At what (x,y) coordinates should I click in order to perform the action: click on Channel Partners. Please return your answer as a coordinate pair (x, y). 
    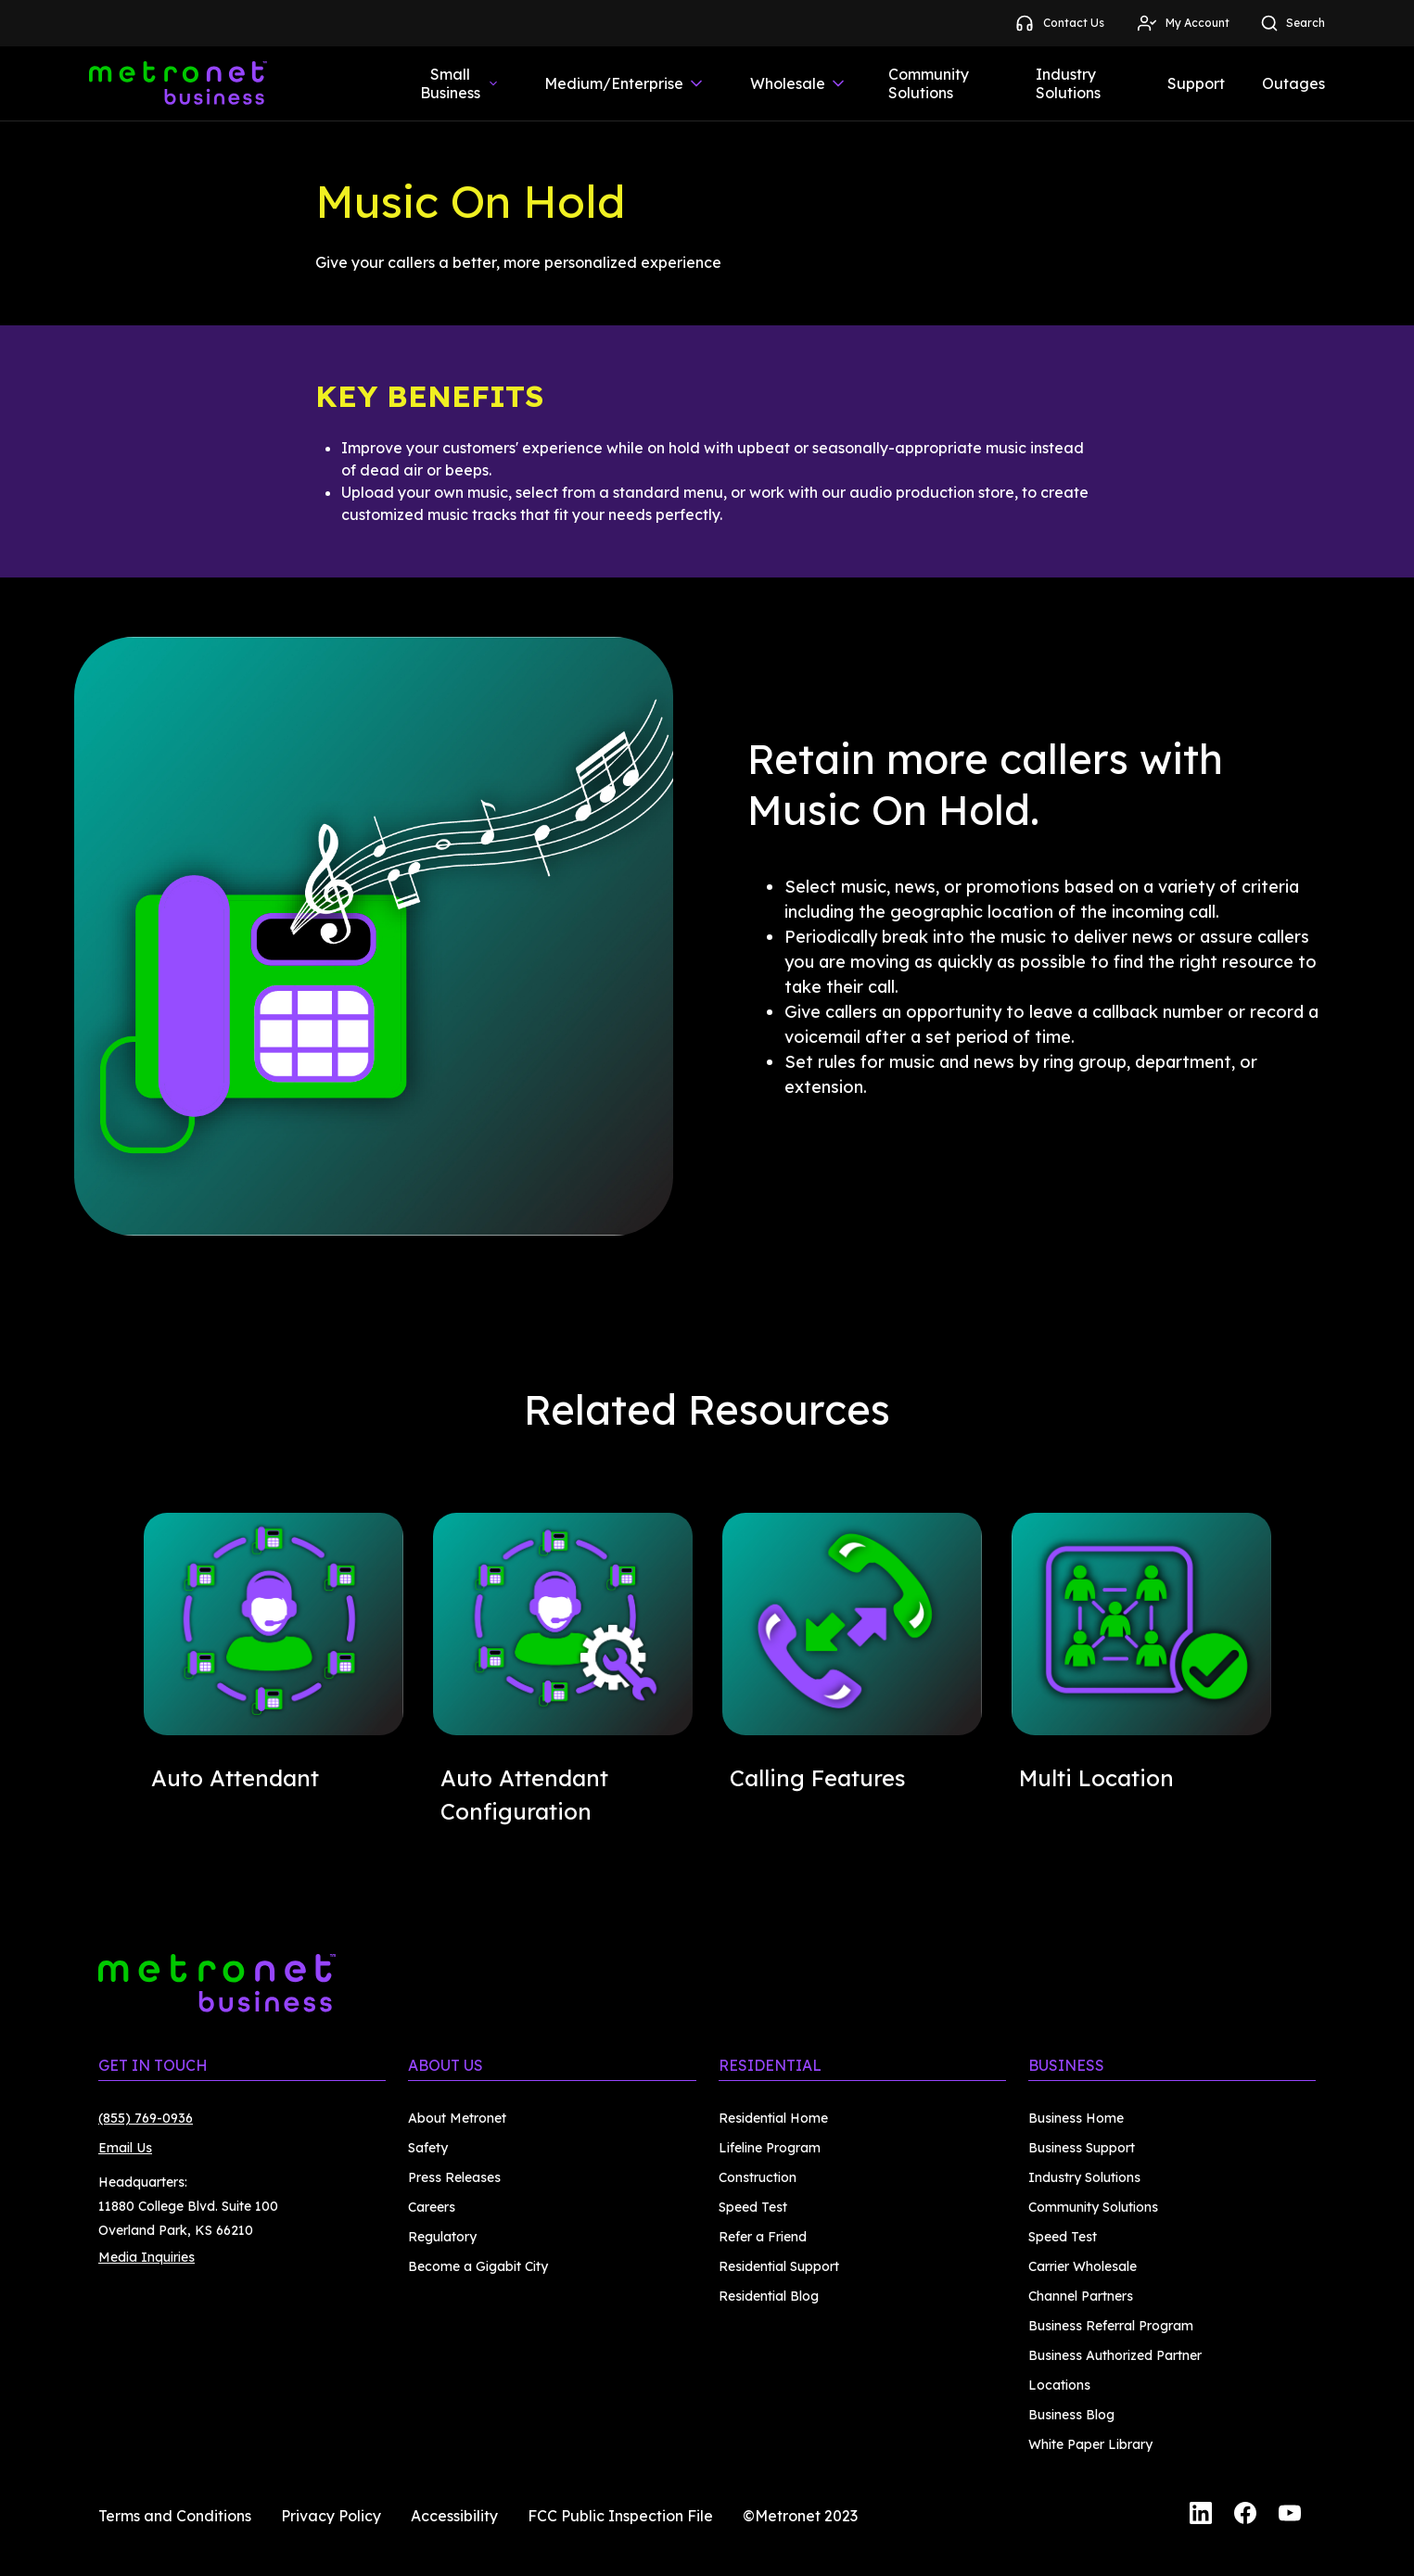
    Looking at the image, I should click on (1080, 2296).